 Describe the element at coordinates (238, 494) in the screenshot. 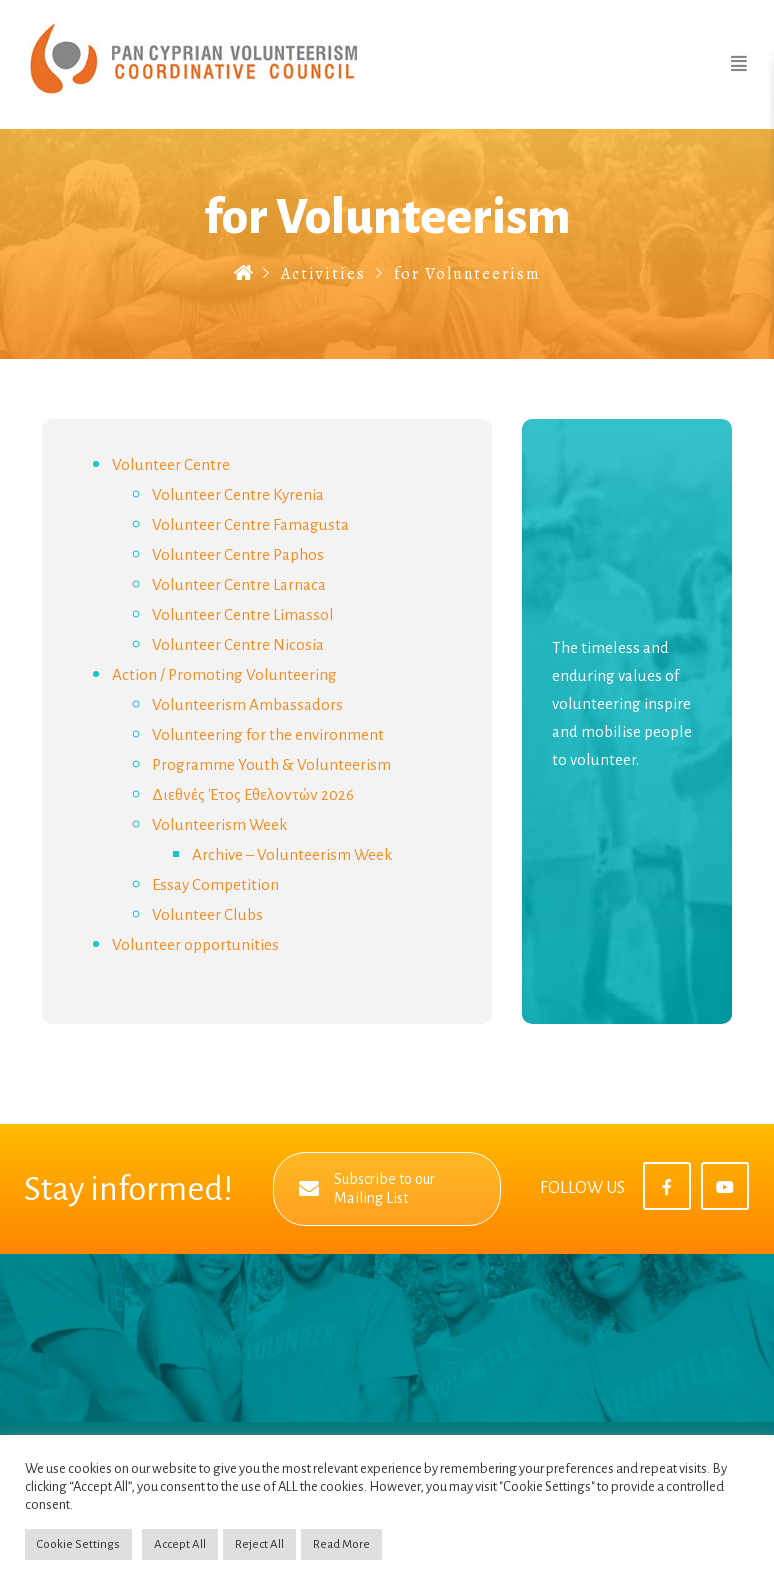

I see `Volunteer Centre Kyrenia` at that location.